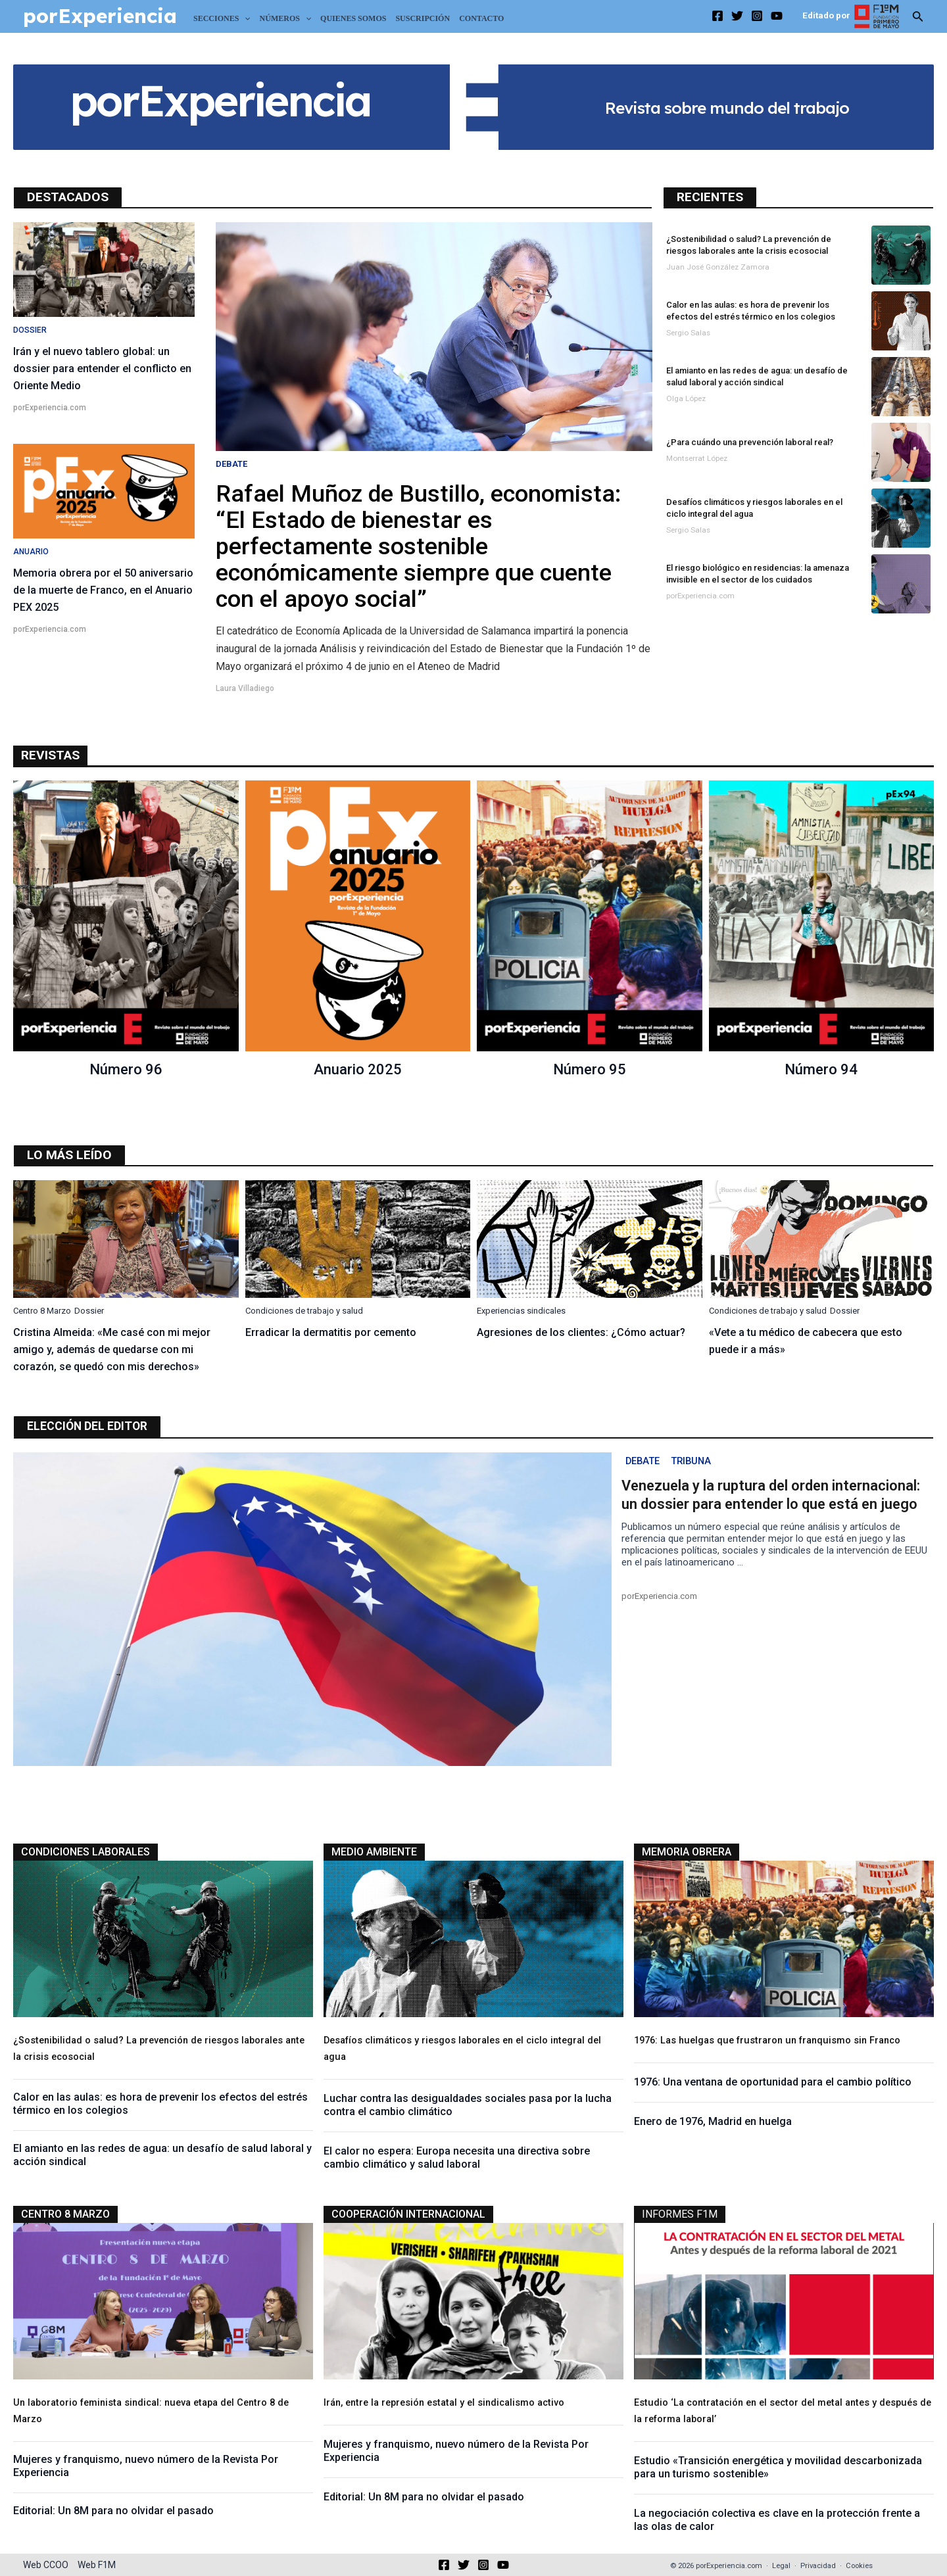 The image size is (947, 2576). Describe the element at coordinates (589, 1069) in the screenshot. I see `Número 95` at that location.